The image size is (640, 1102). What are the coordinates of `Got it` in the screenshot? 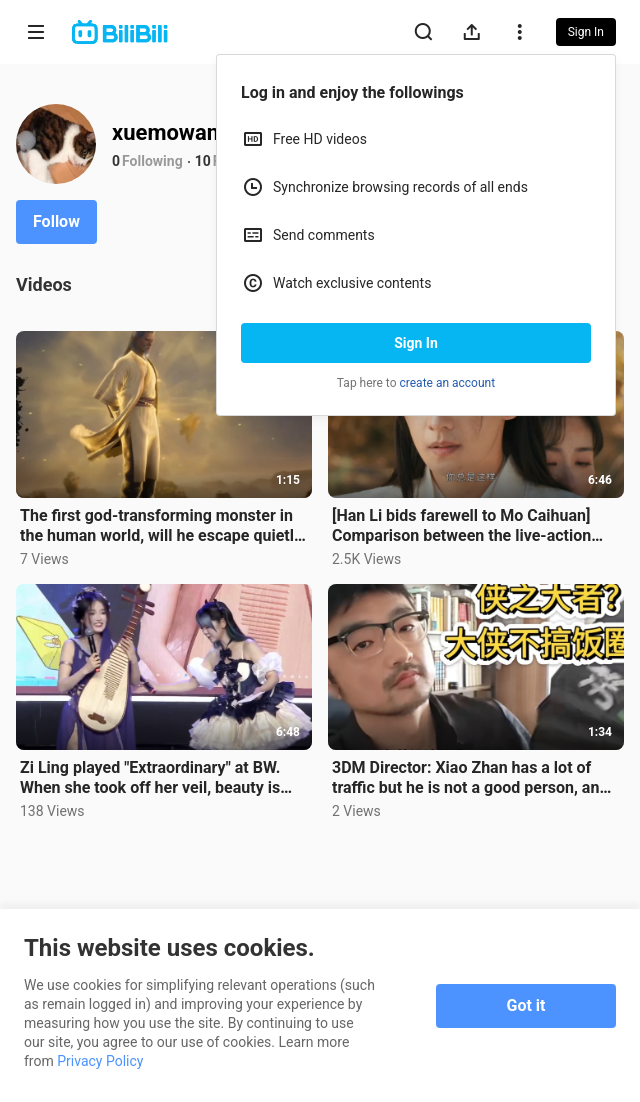 It's located at (526, 1005).